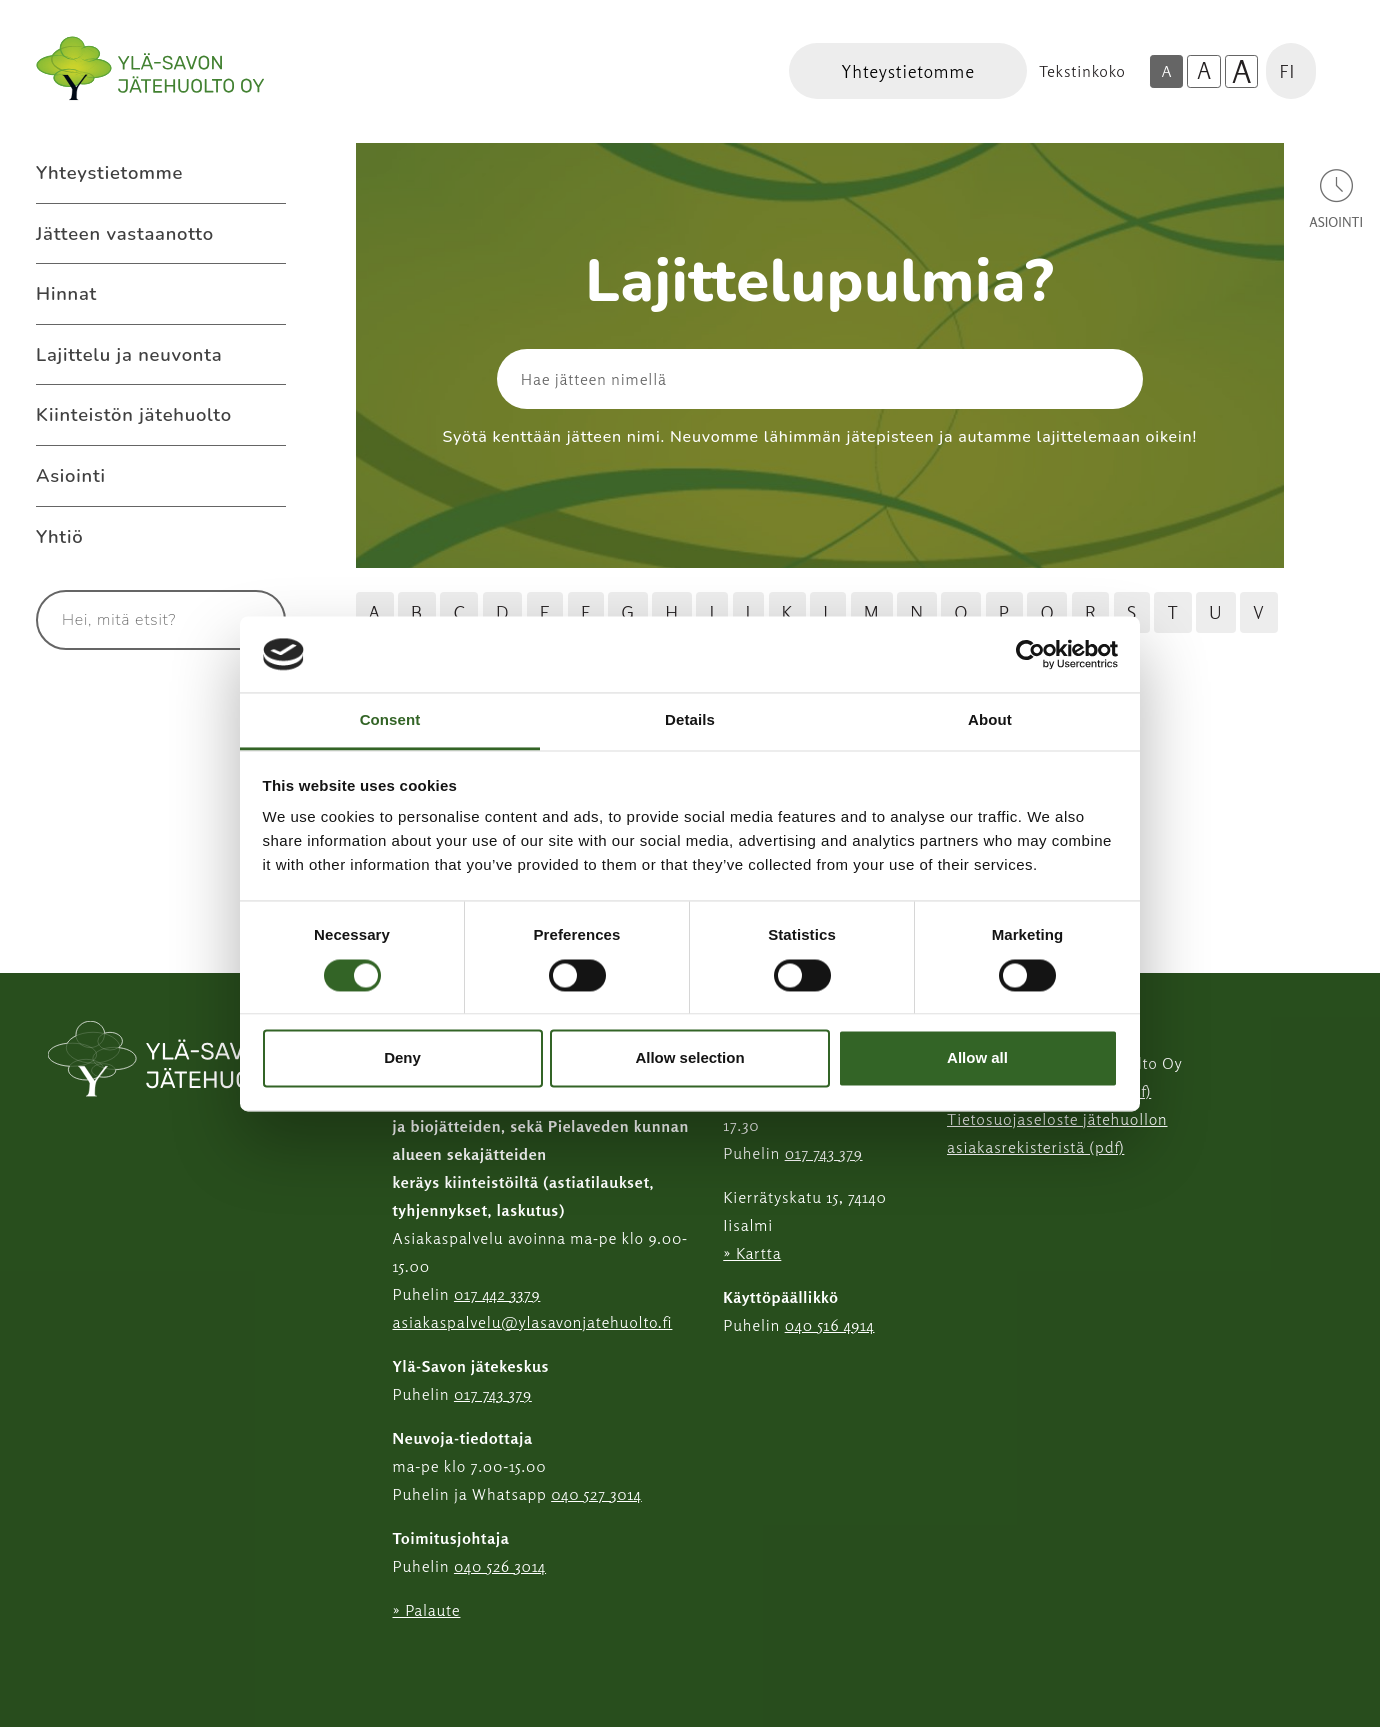 Image resolution: width=1380 pixels, height=1727 pixels. What do you see at coordinates (977, 1058) in the screenshot?
I see `Allow all` at bounding box center [977, 1058].